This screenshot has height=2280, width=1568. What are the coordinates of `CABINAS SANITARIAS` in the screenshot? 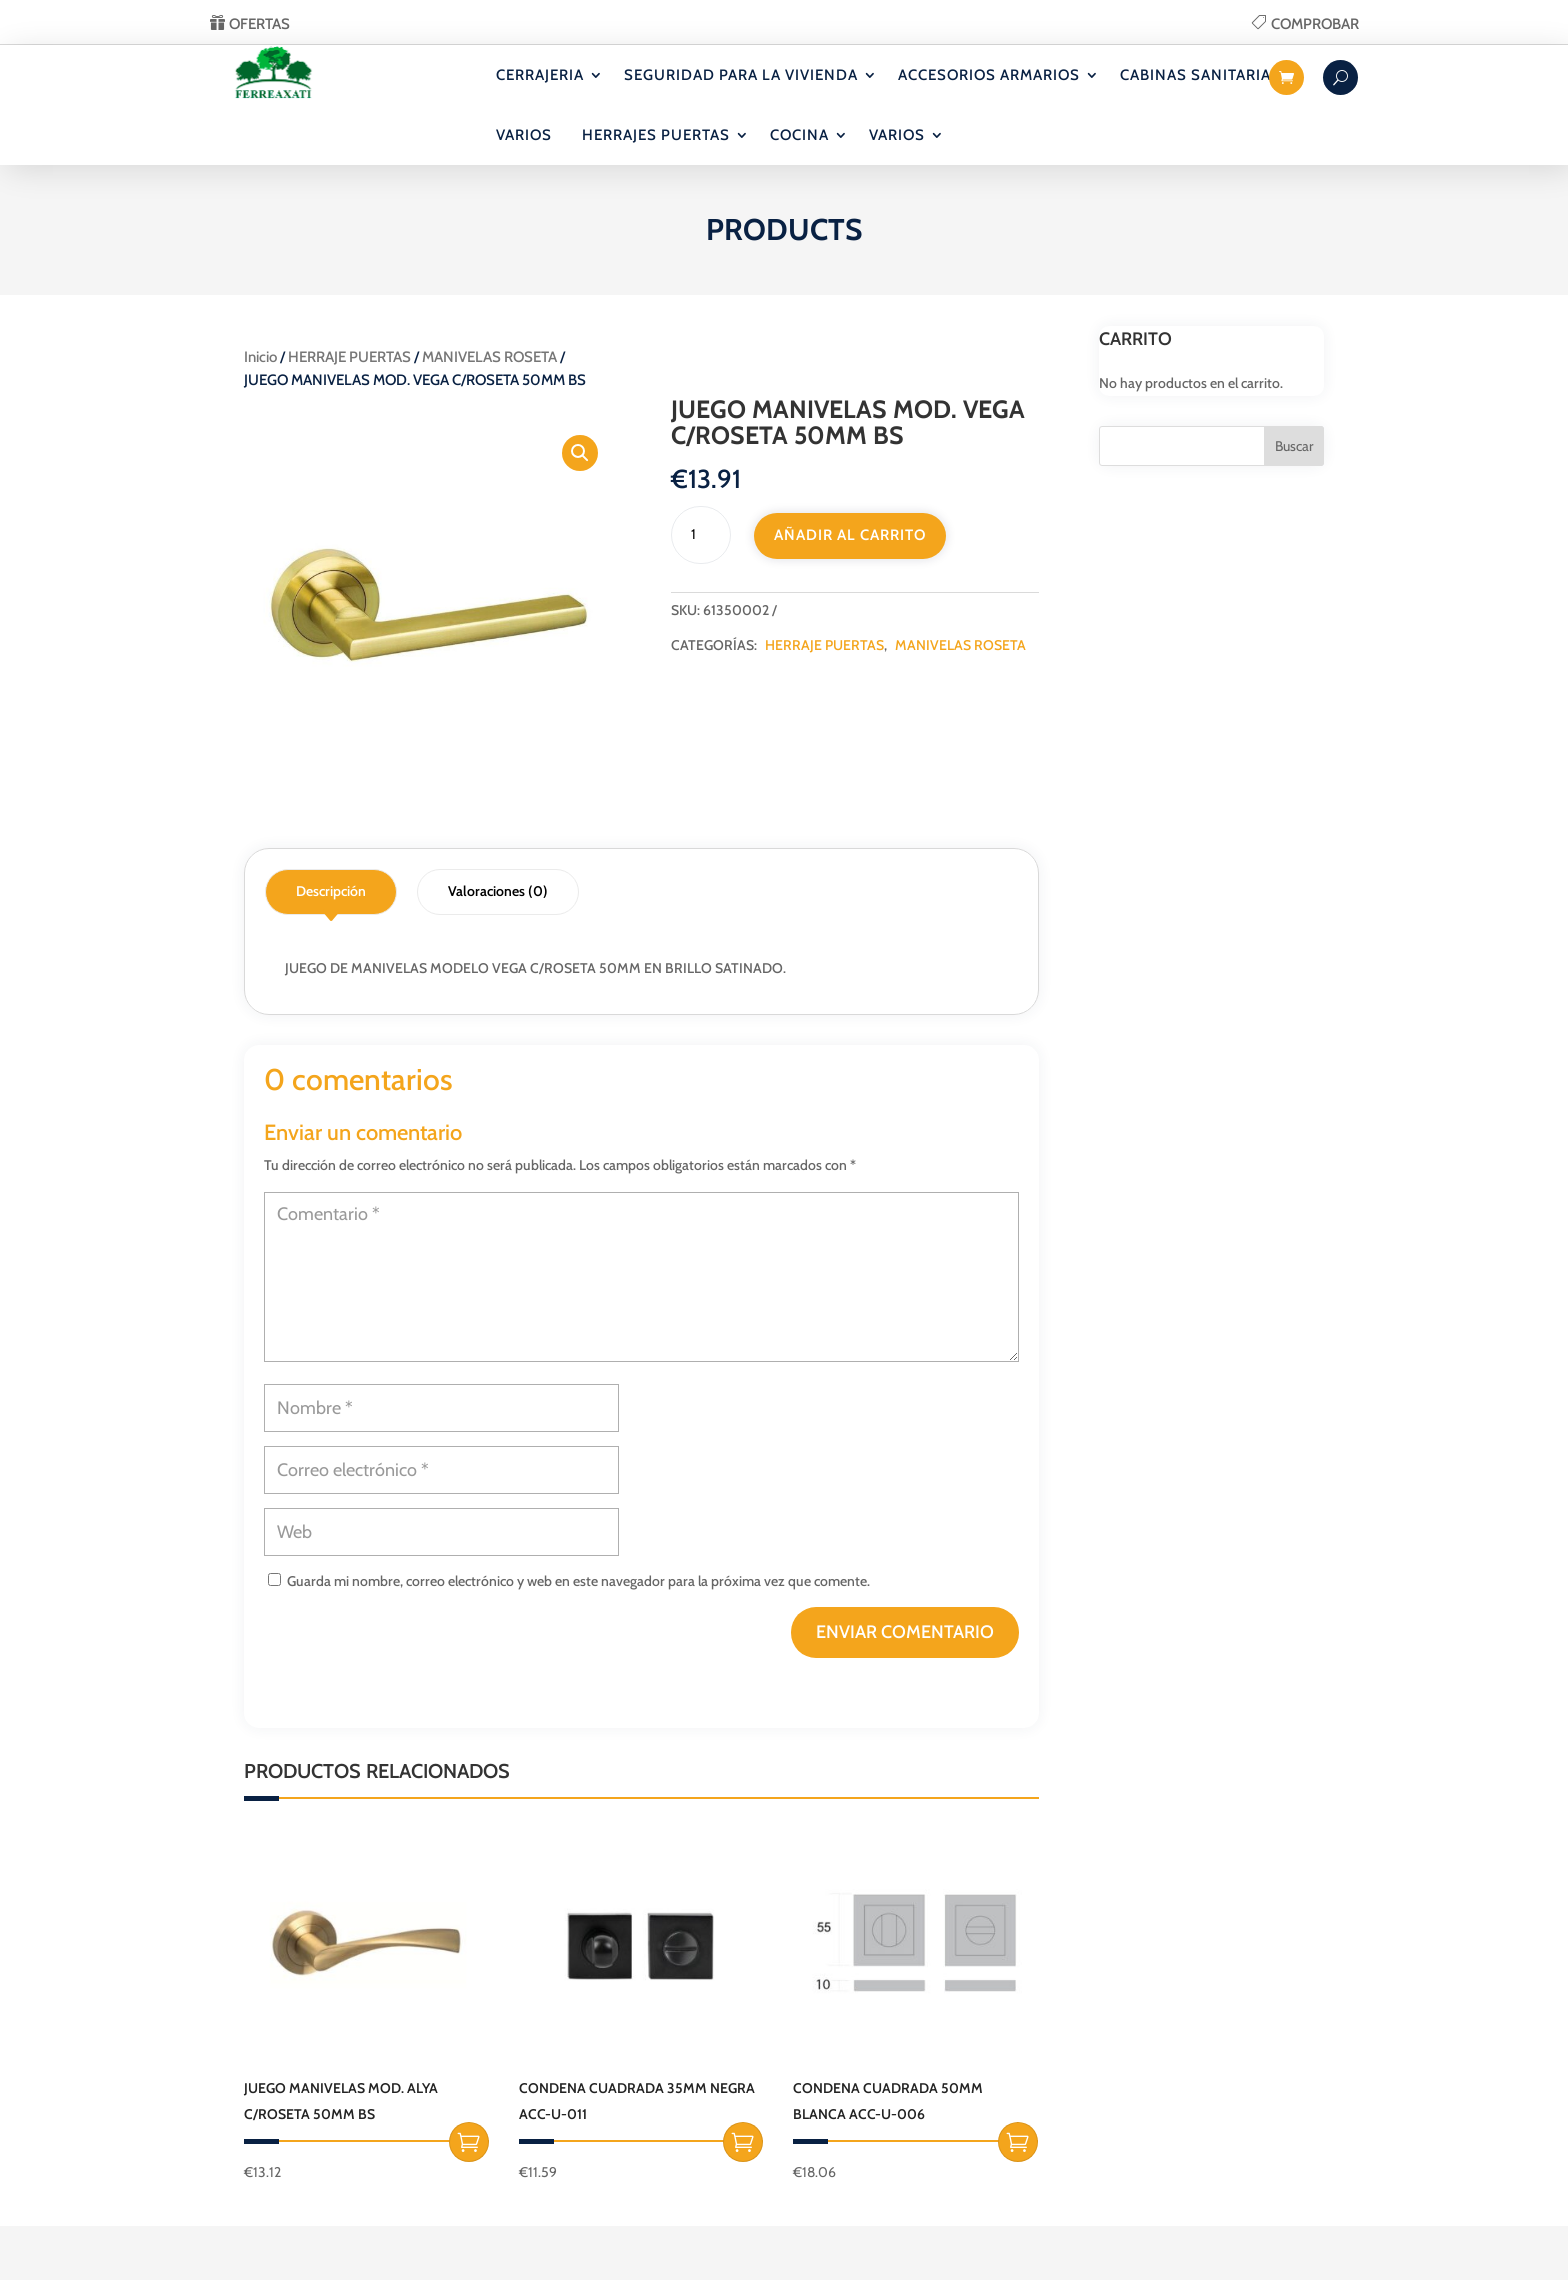 It's located at (1200, 75).